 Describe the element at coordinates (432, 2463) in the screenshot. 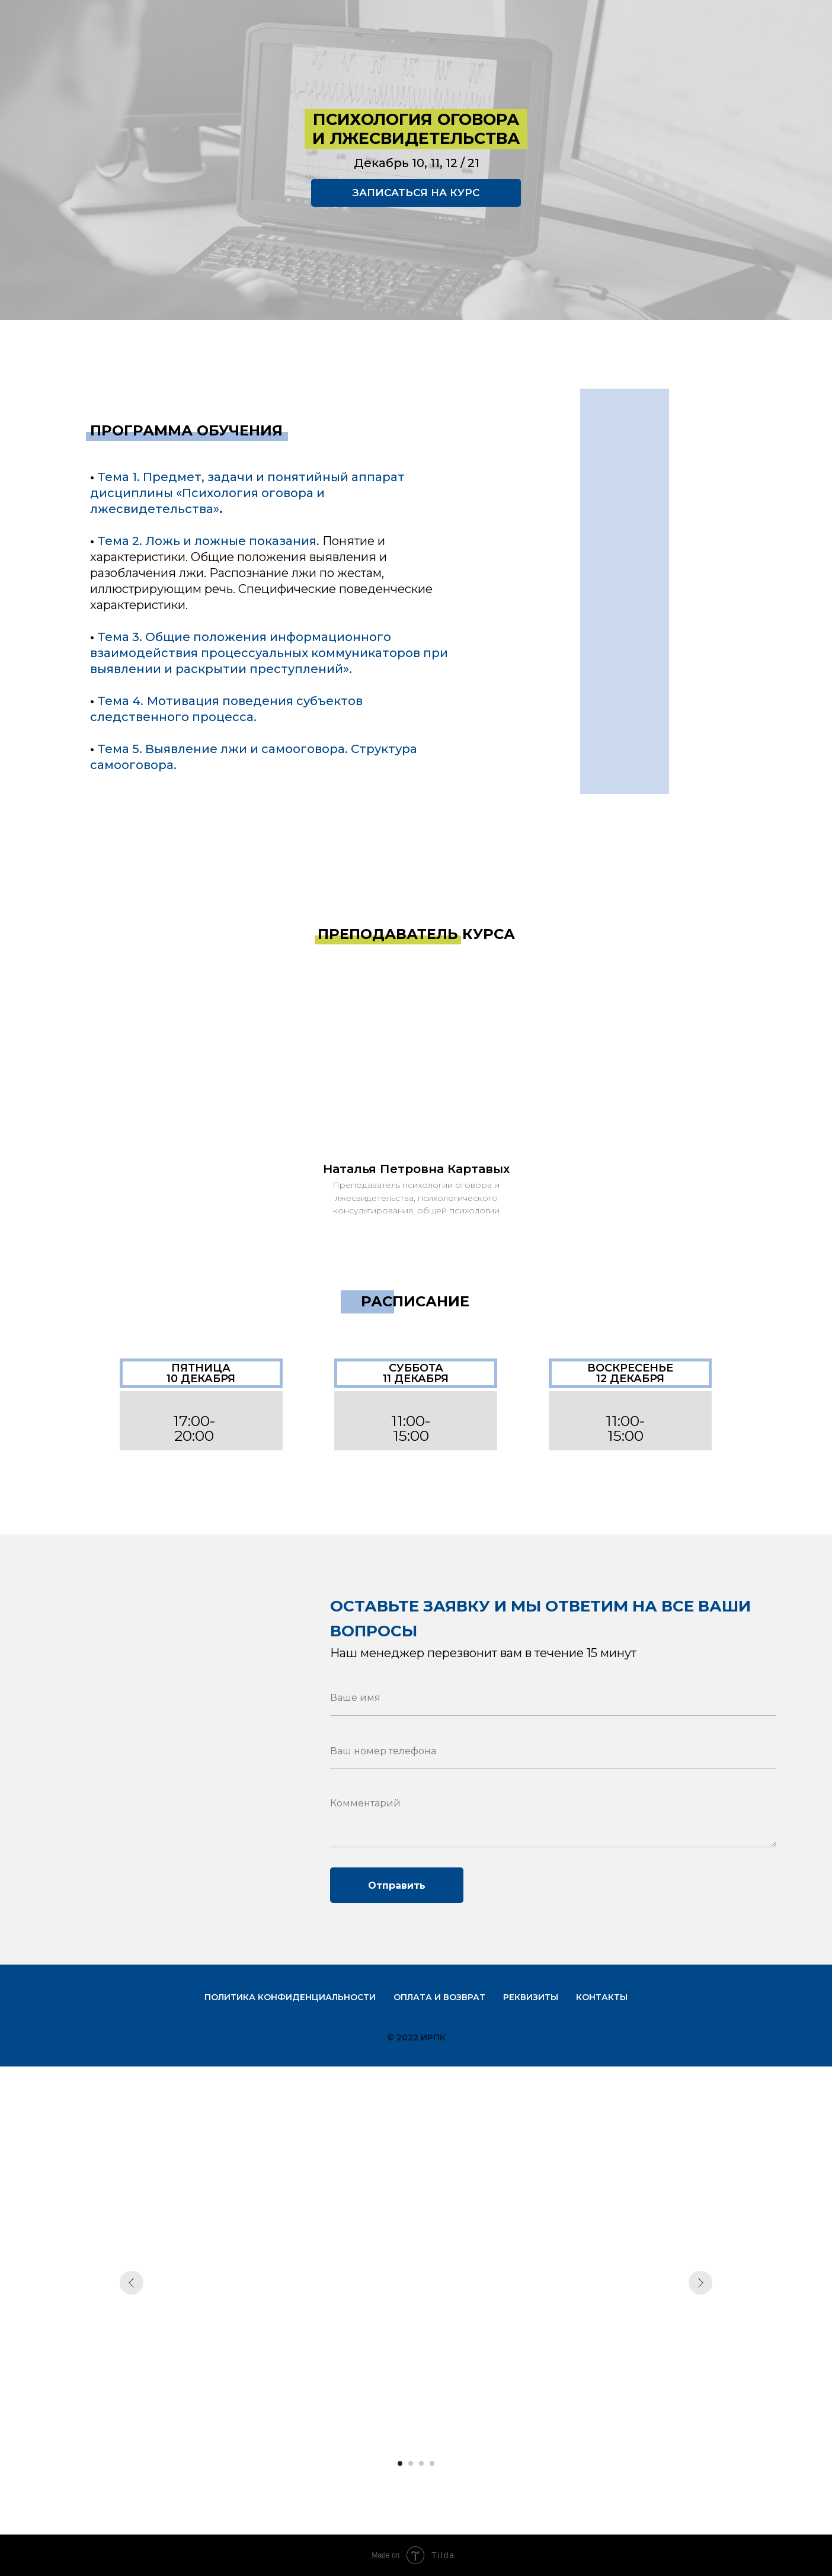

I see `[Перейти к слайду 4]` at that location.